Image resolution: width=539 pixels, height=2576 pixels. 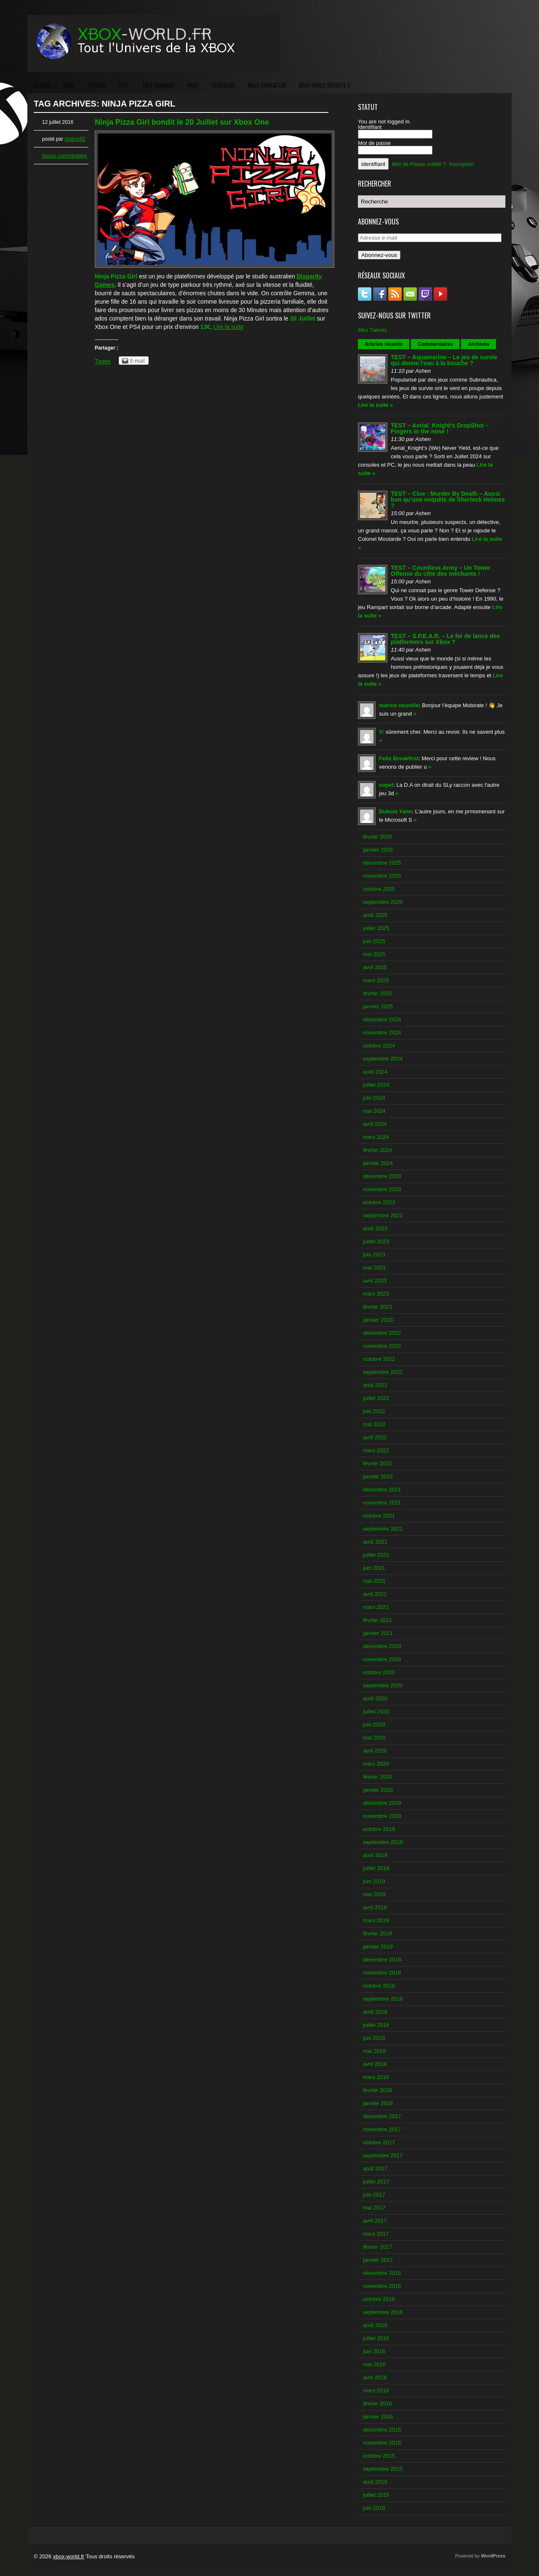 What do you see at coordinates (379, 1672) in the screenshot?
I see `octobre 2020` at bounding box center [379, 1672].